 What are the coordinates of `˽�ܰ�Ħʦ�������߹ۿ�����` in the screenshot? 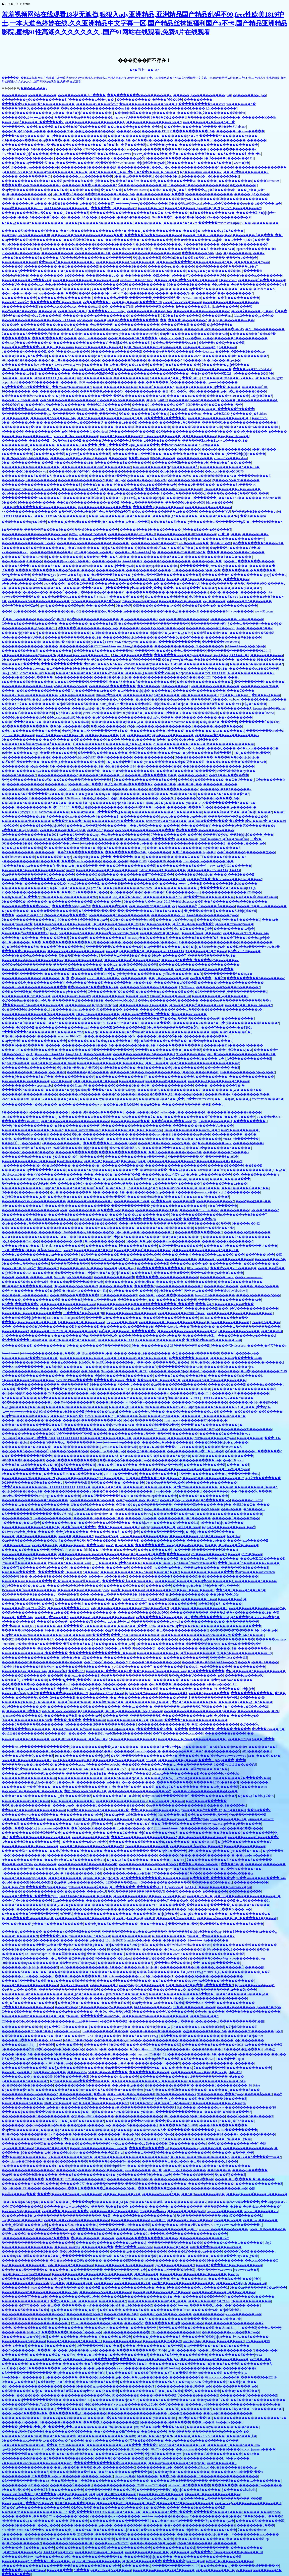 It's located at (28, 2552).